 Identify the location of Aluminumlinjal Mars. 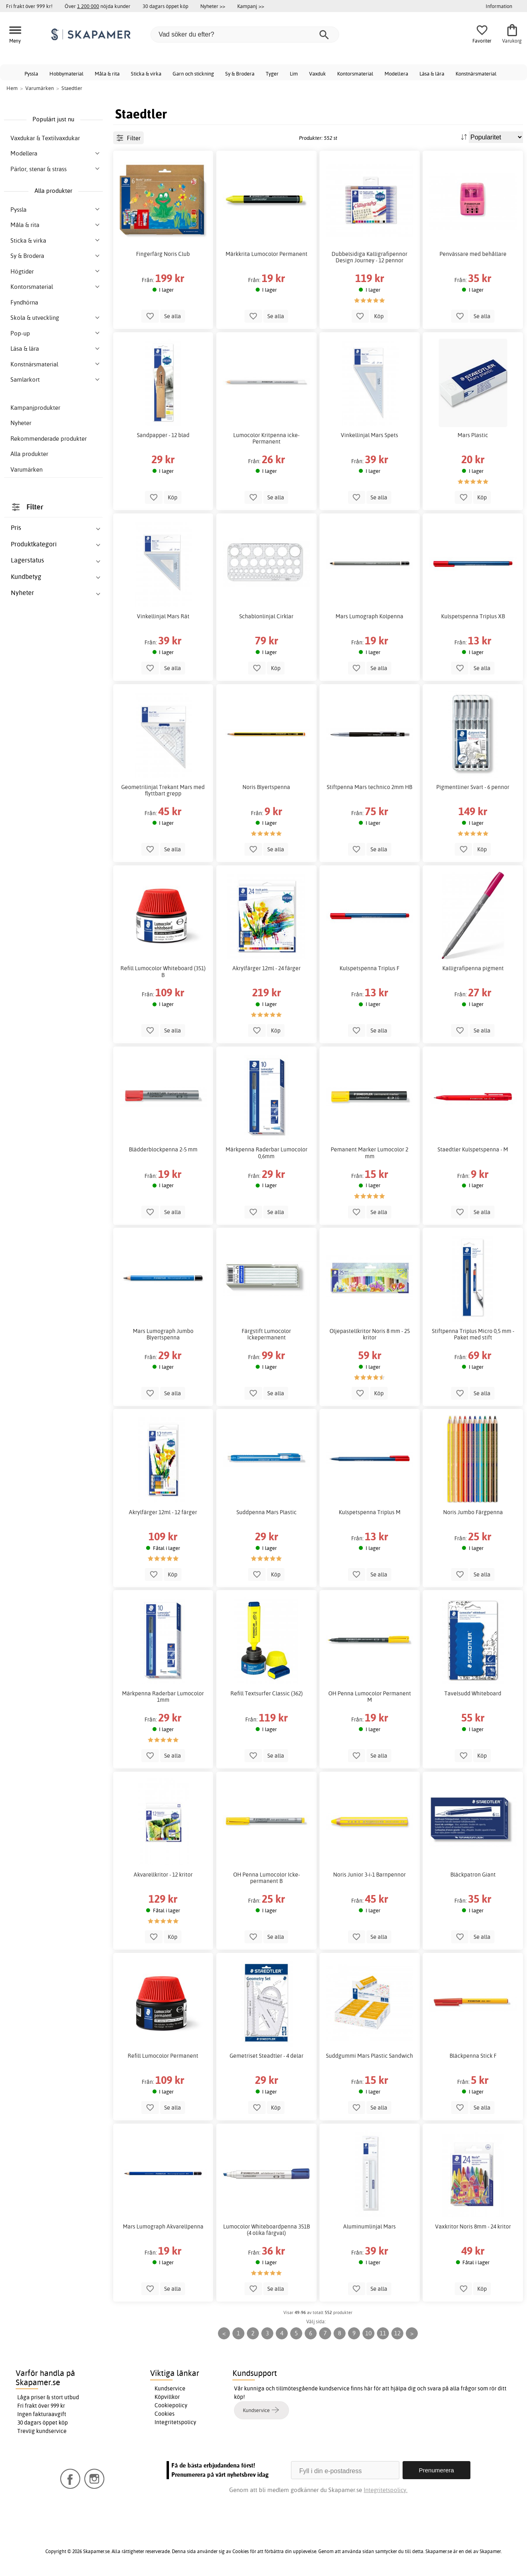
(369, 2226).